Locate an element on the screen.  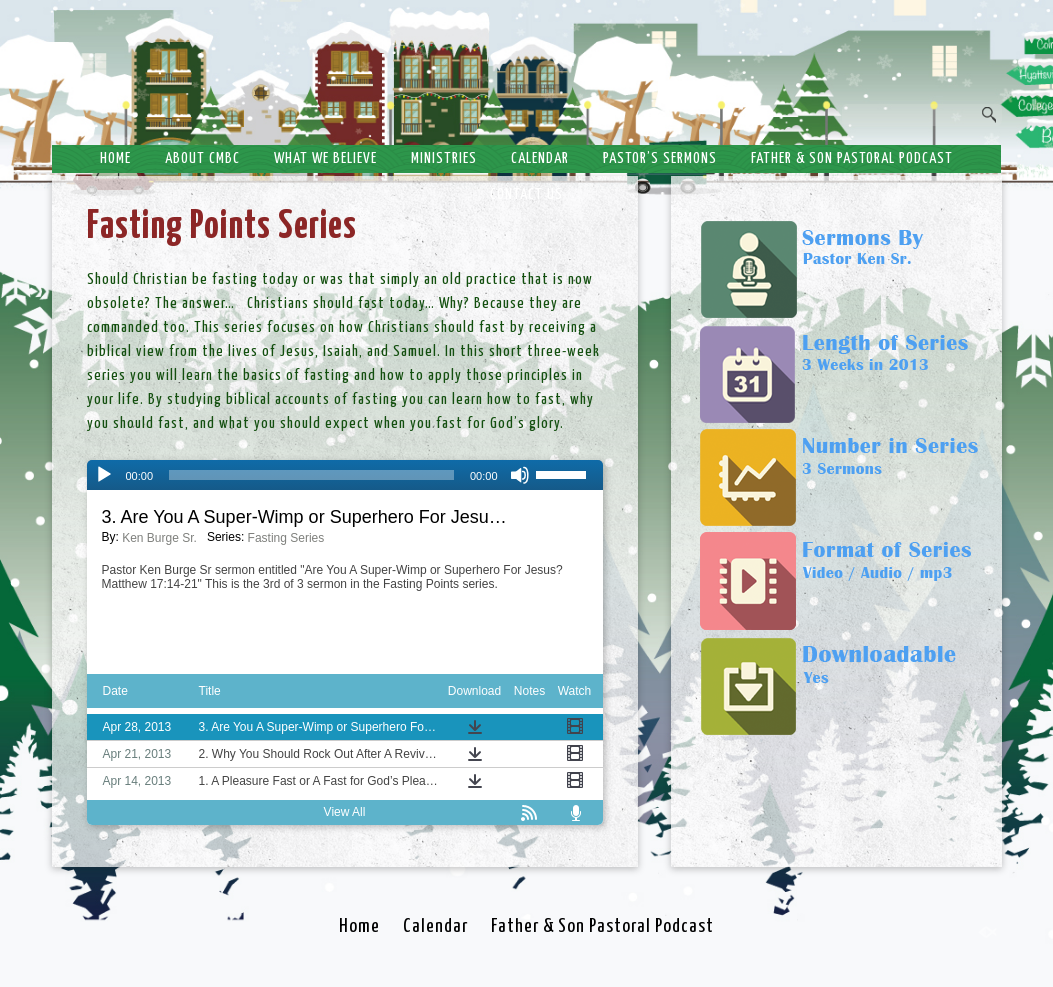
About CMBC is located at coordinates (202, 158).